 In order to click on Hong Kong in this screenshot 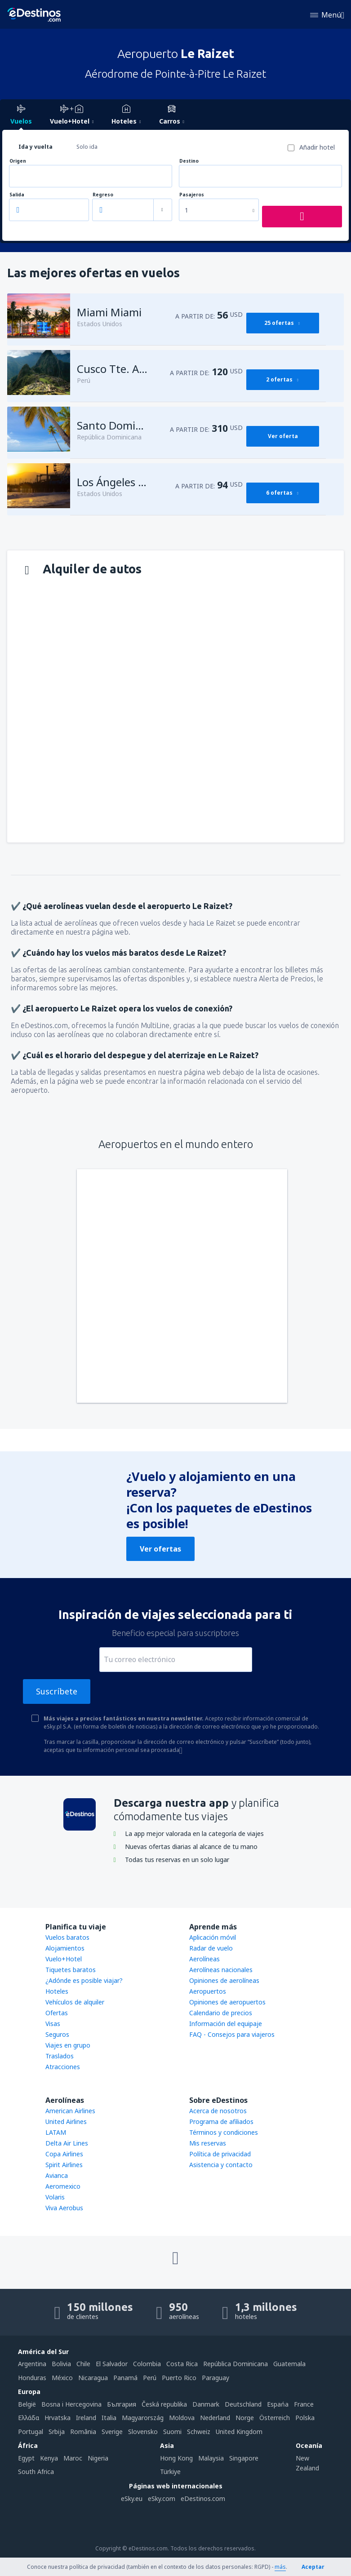, I will do `click(176, 2458)`.